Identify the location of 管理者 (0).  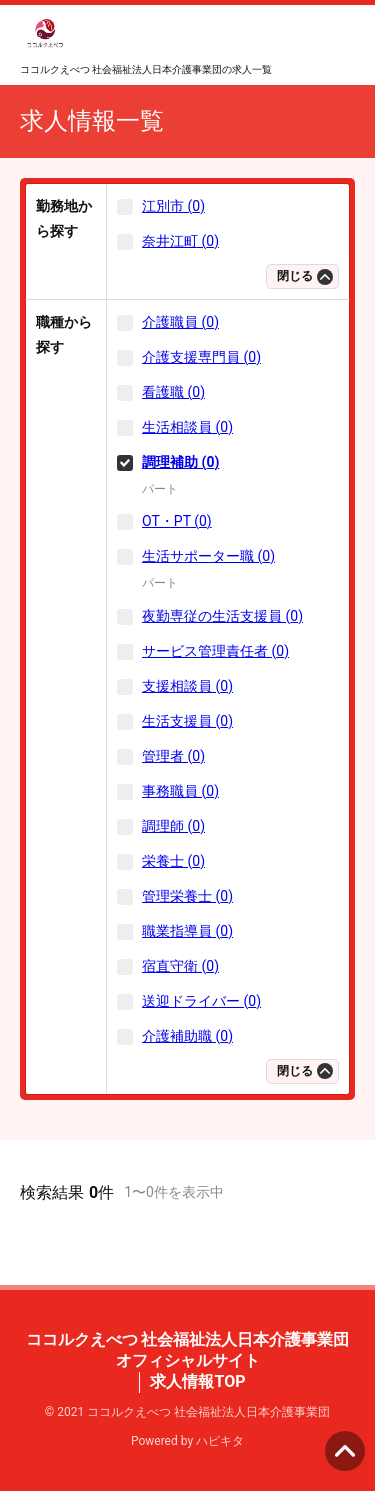
(173, 756).